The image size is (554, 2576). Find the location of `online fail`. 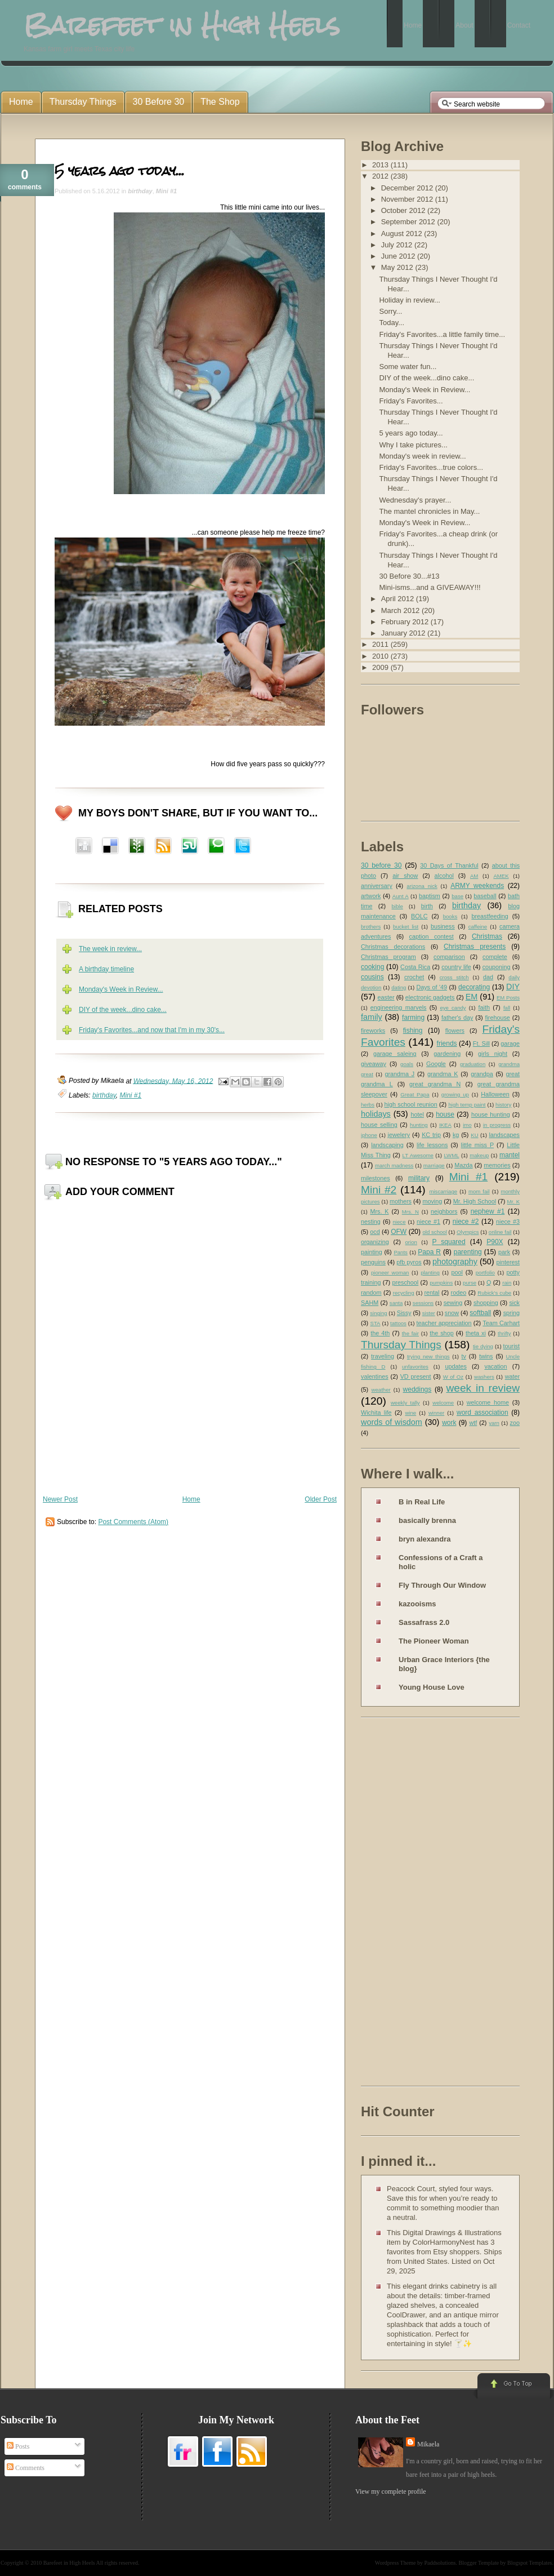

online fail is located at coordinates (500, 1232).